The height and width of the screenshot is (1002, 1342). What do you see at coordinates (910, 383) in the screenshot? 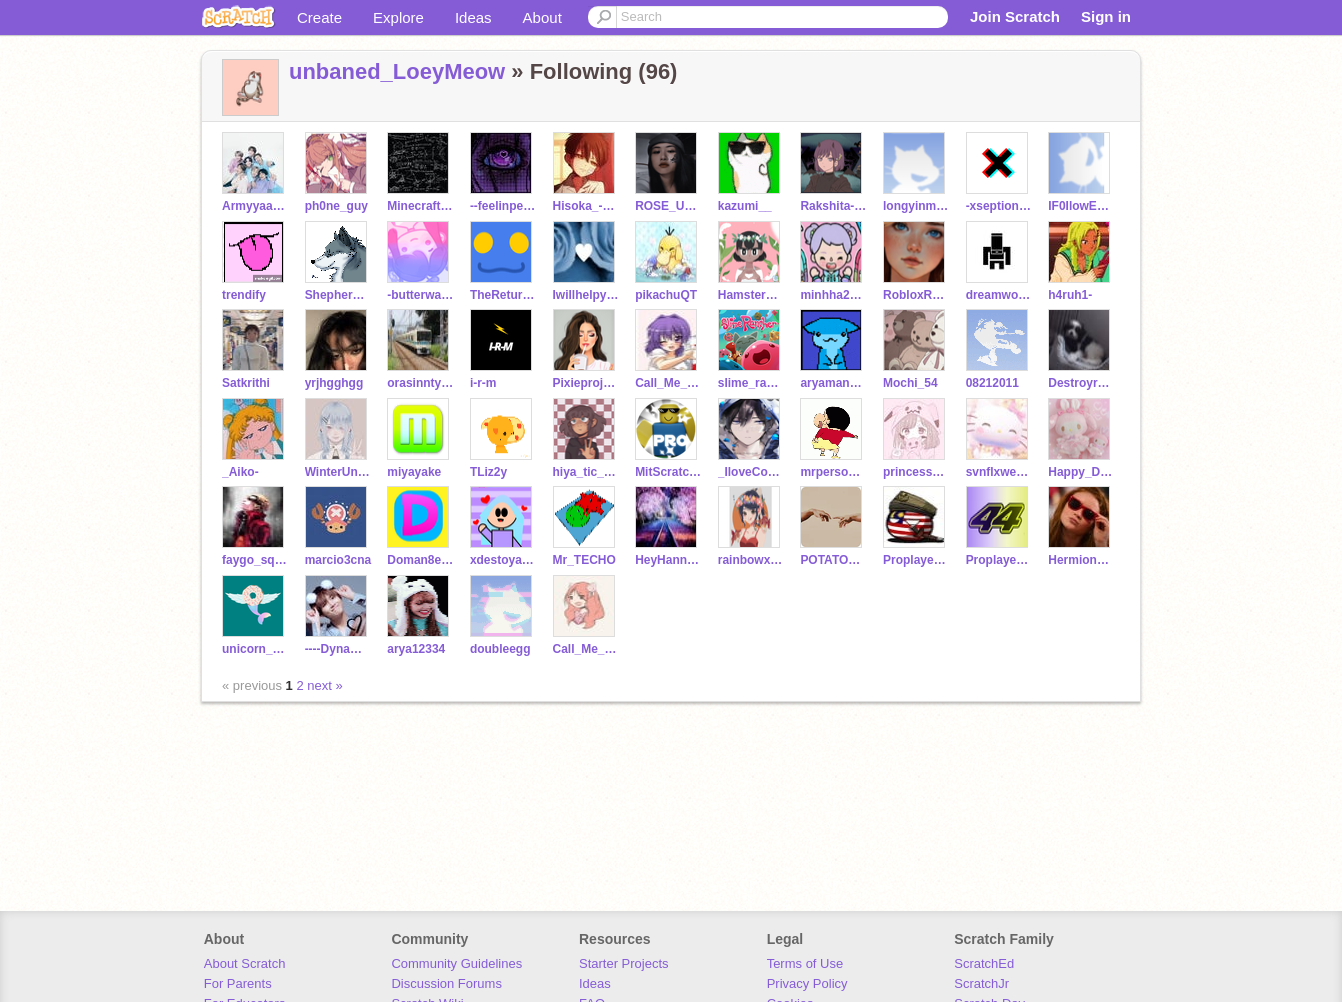
I see `Mochi_54` at bounding box center [910, 383].